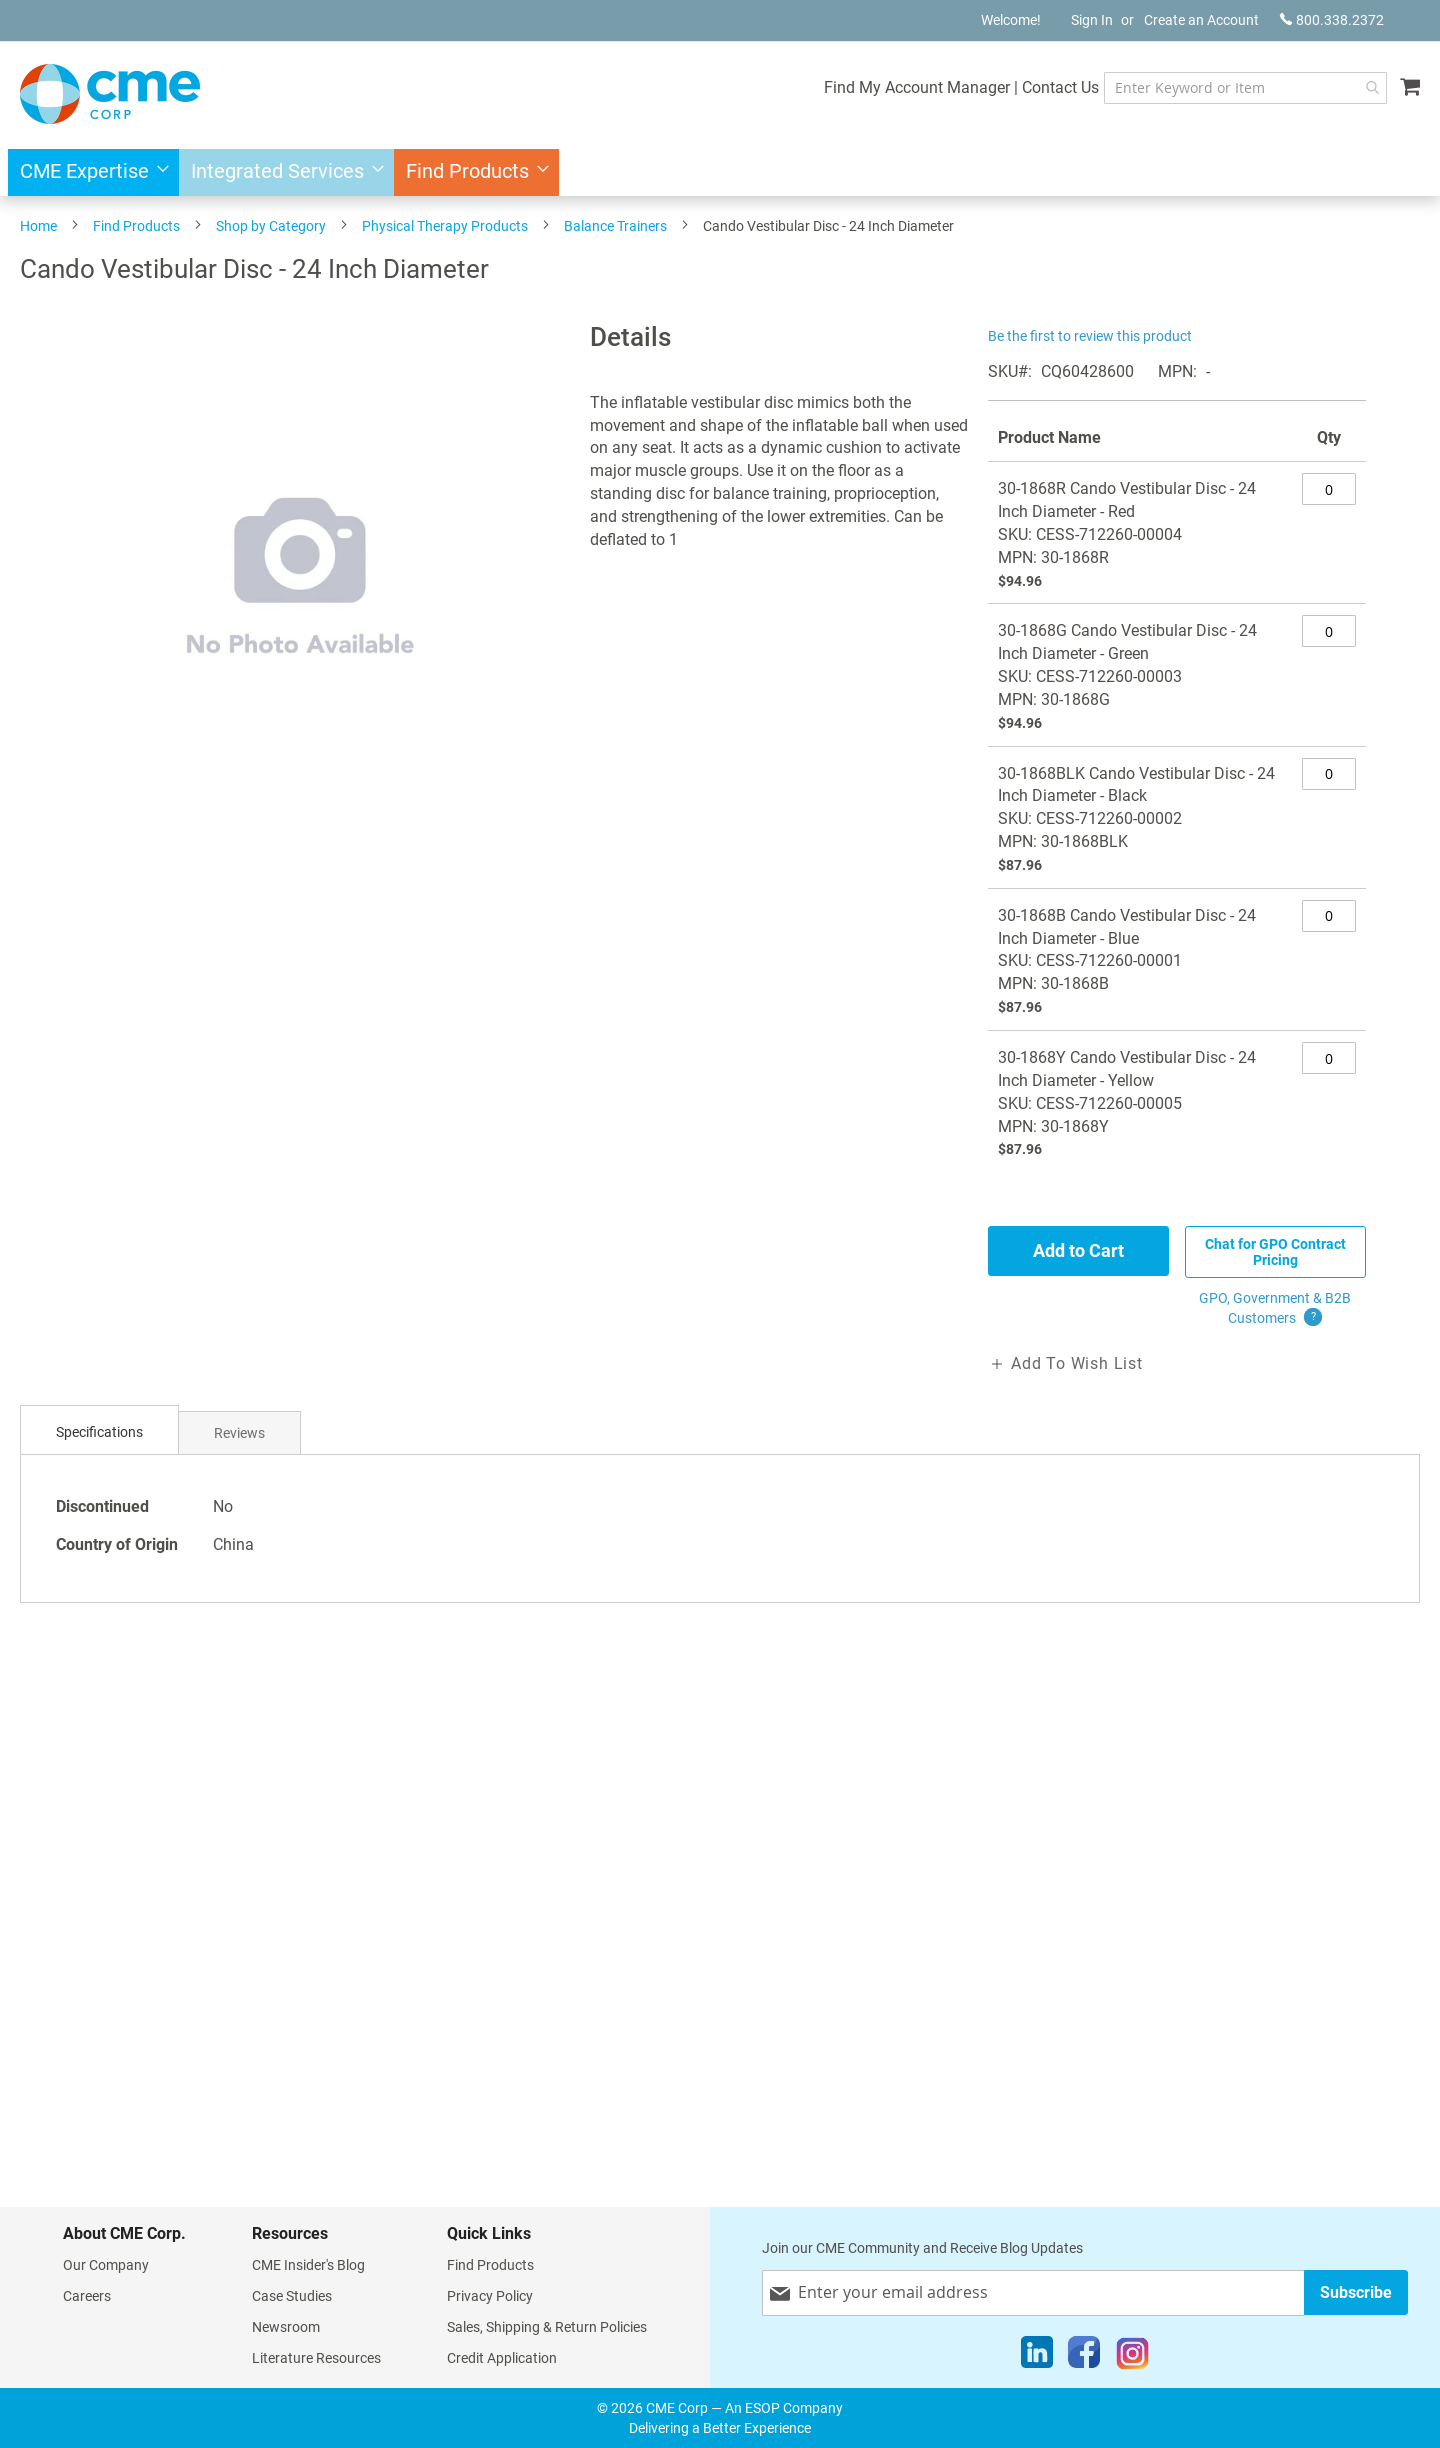 This screenshot has width=1440, height=2448. I want to click on [Facebook], so click(1084, 2357).